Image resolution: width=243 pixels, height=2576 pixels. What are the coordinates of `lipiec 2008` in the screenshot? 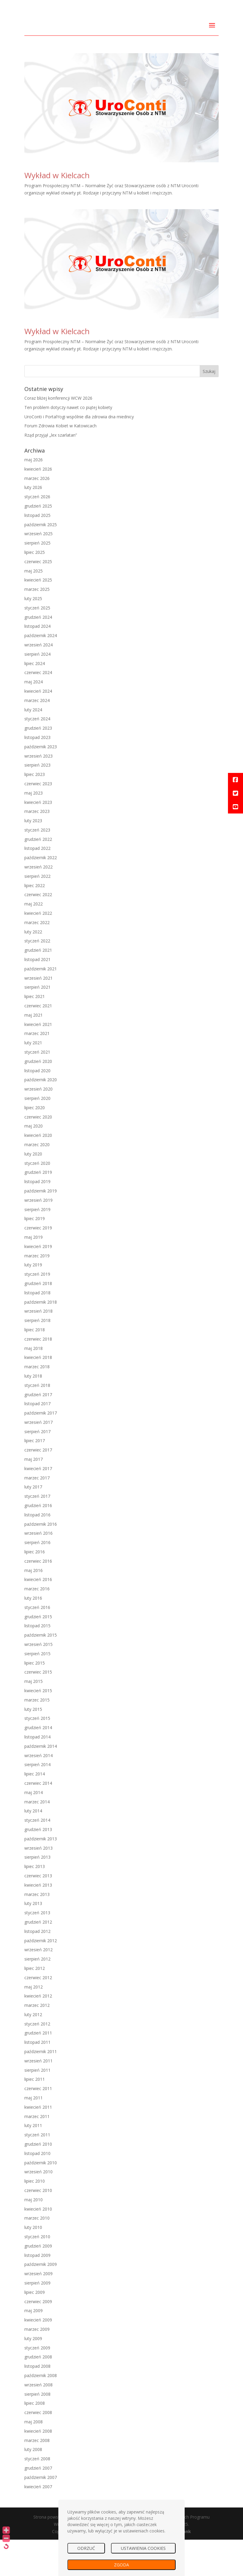 It's located at (34, 2440).